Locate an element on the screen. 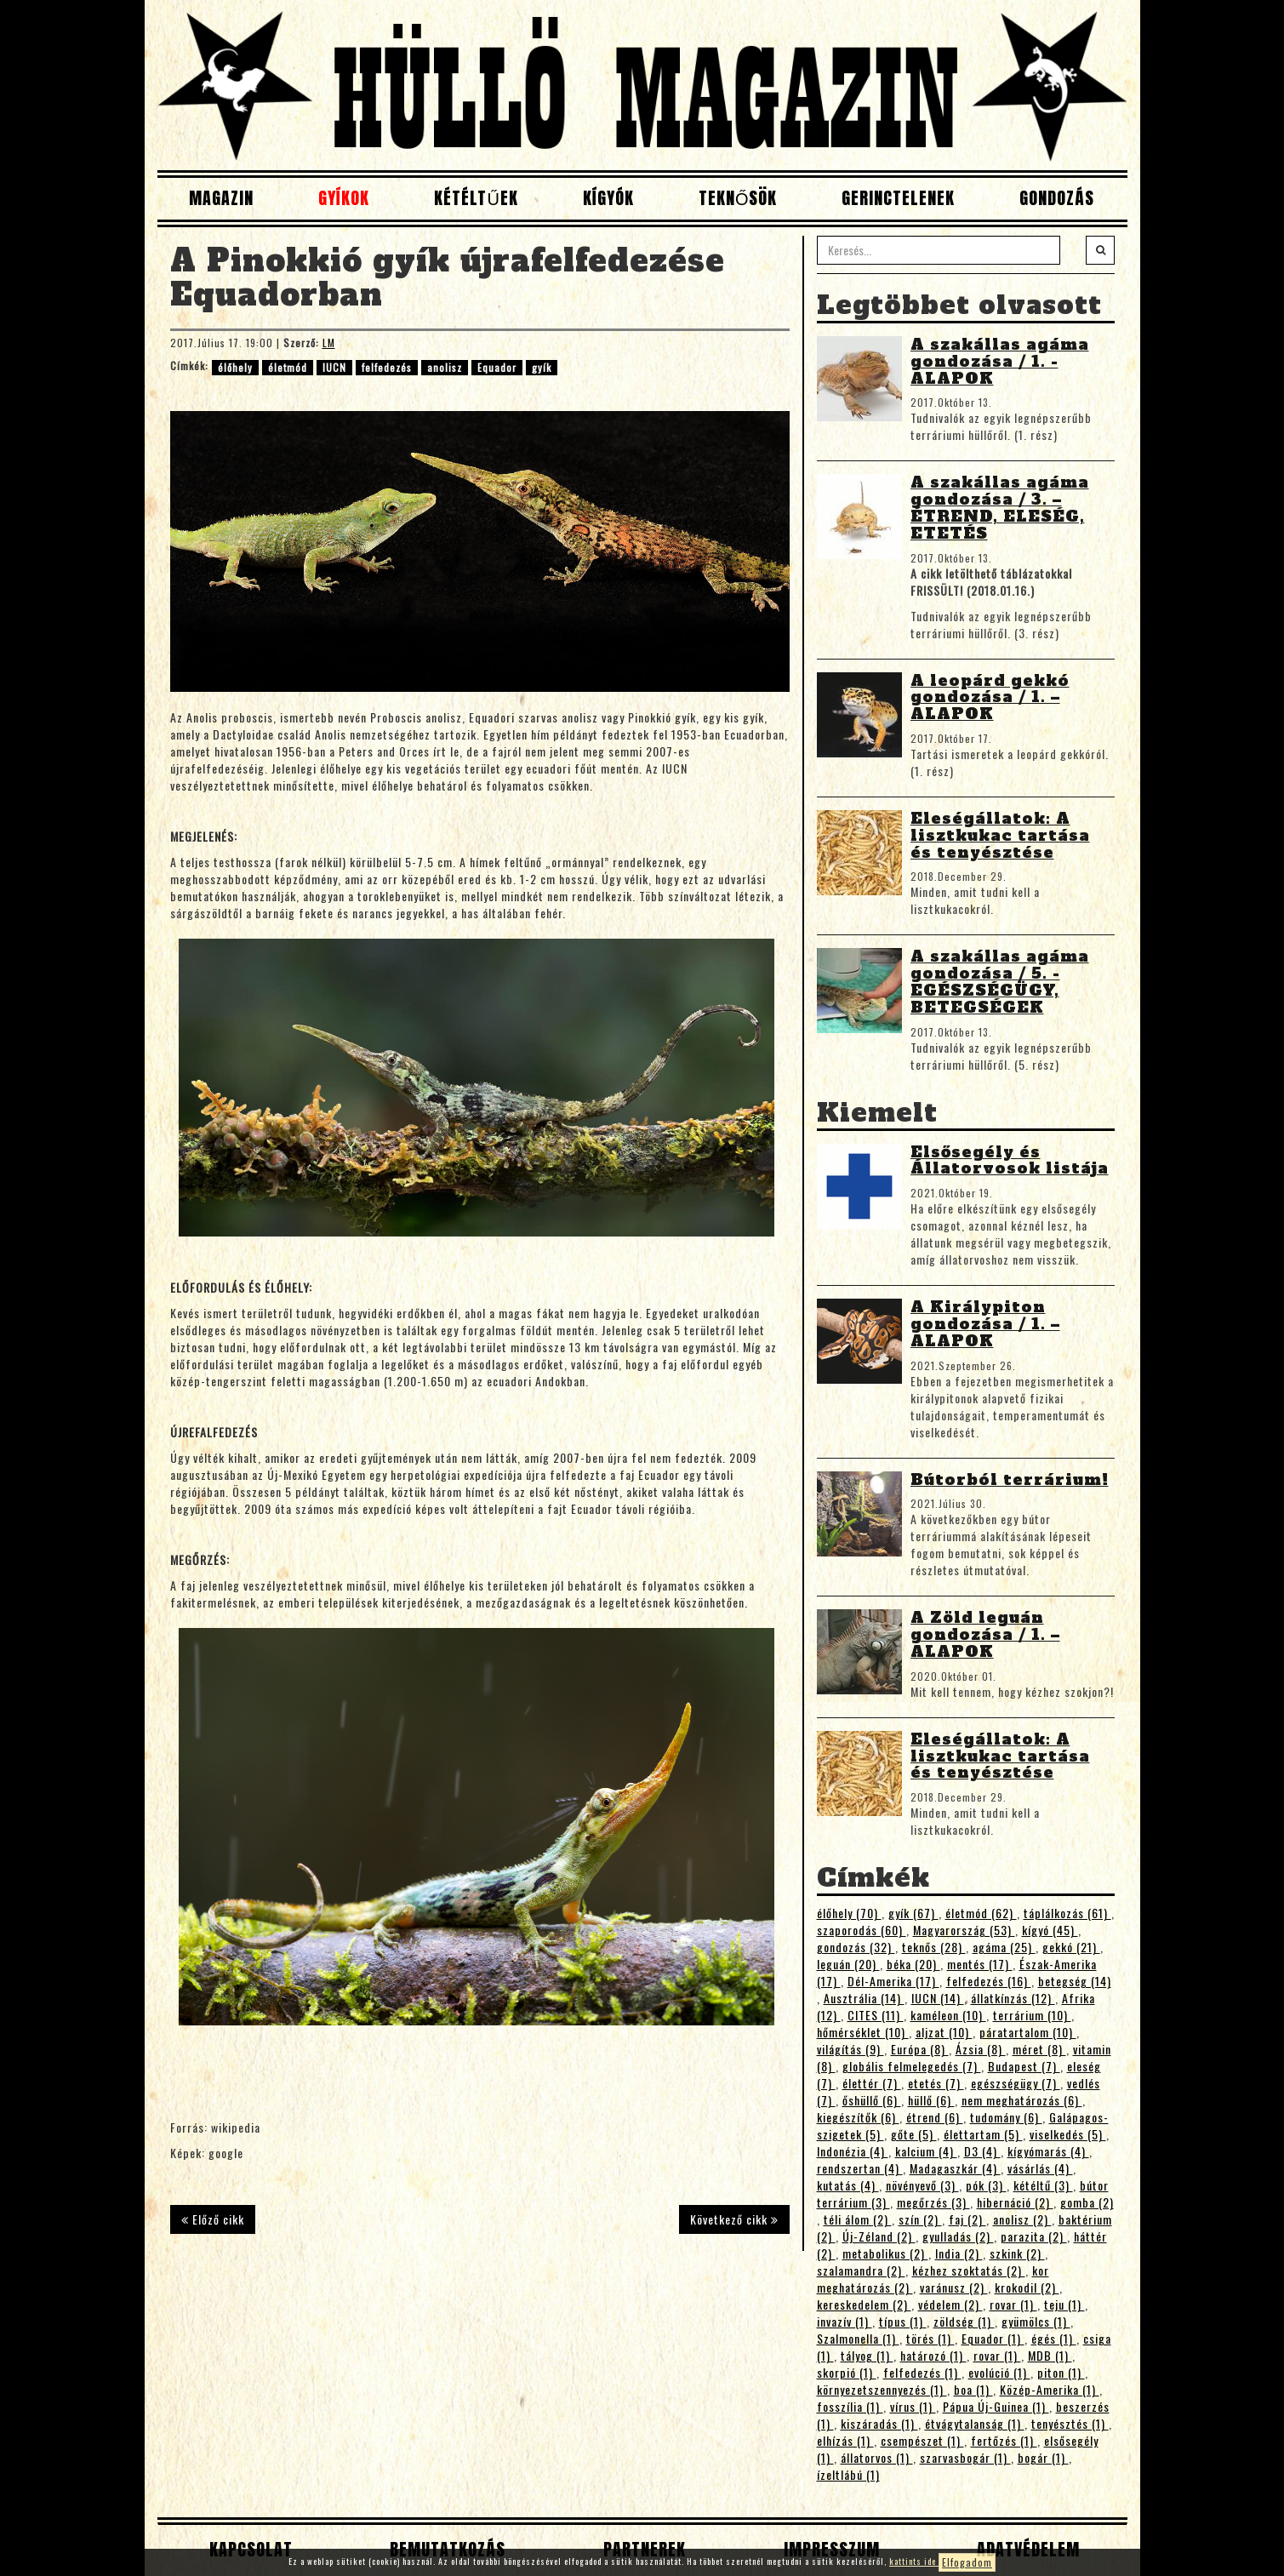  piton (1) is located at coordinates (1061, 2372).